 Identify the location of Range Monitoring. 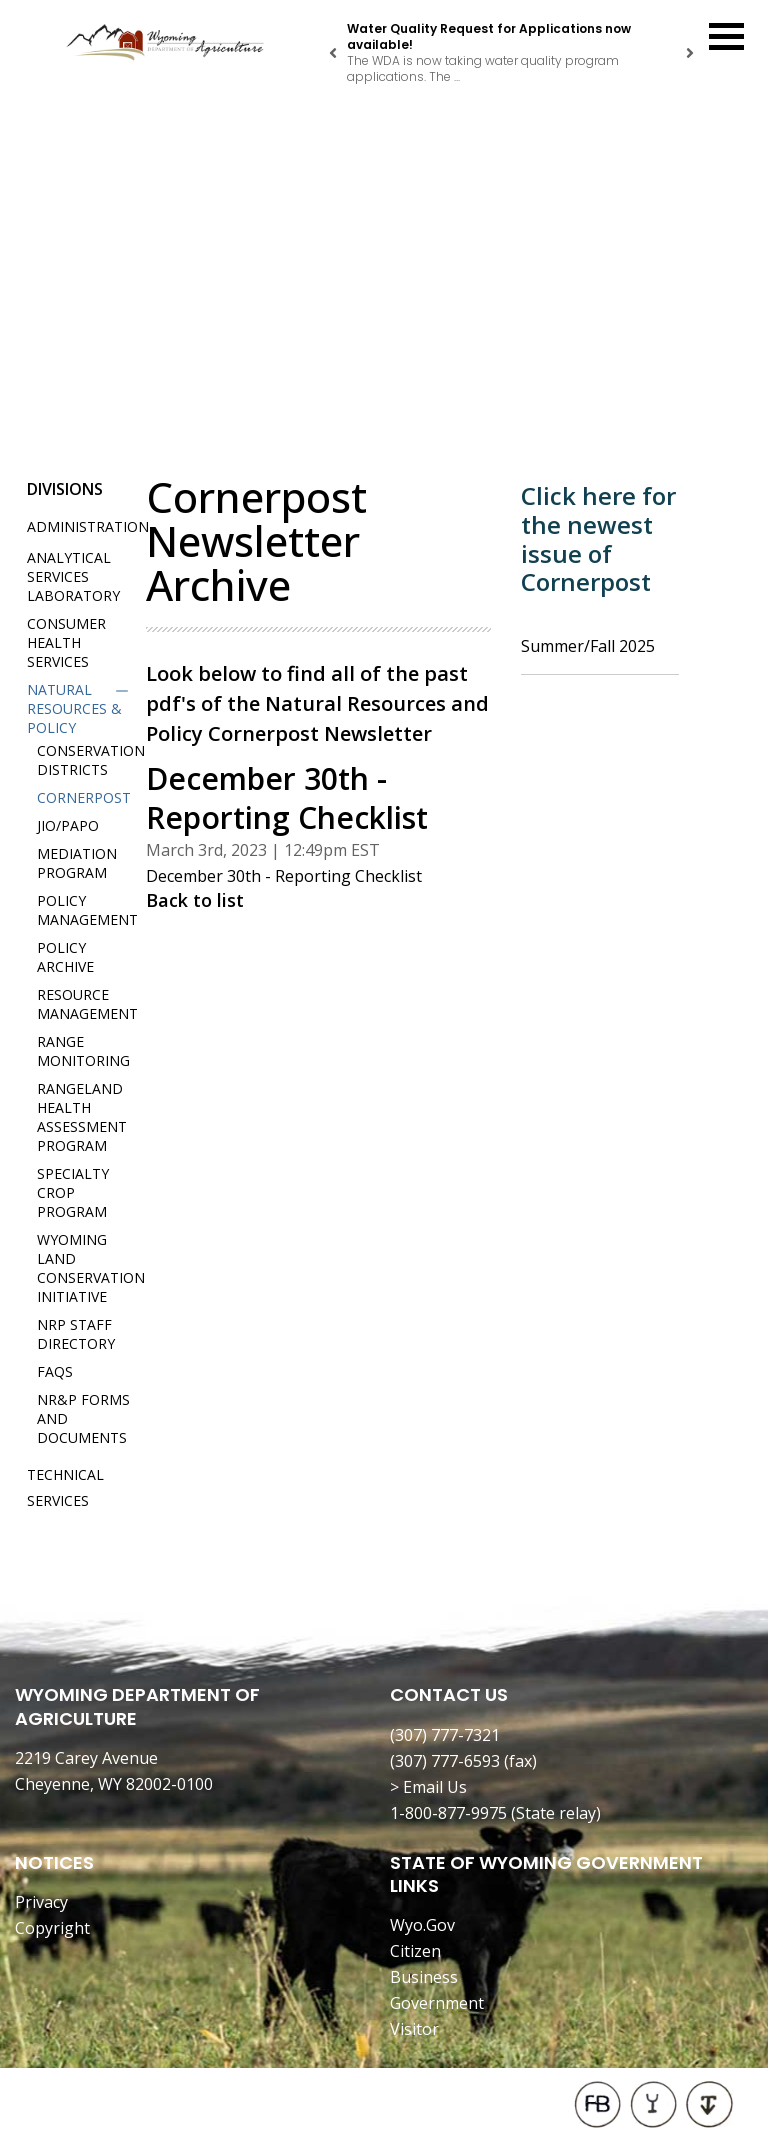
(83, 1051).